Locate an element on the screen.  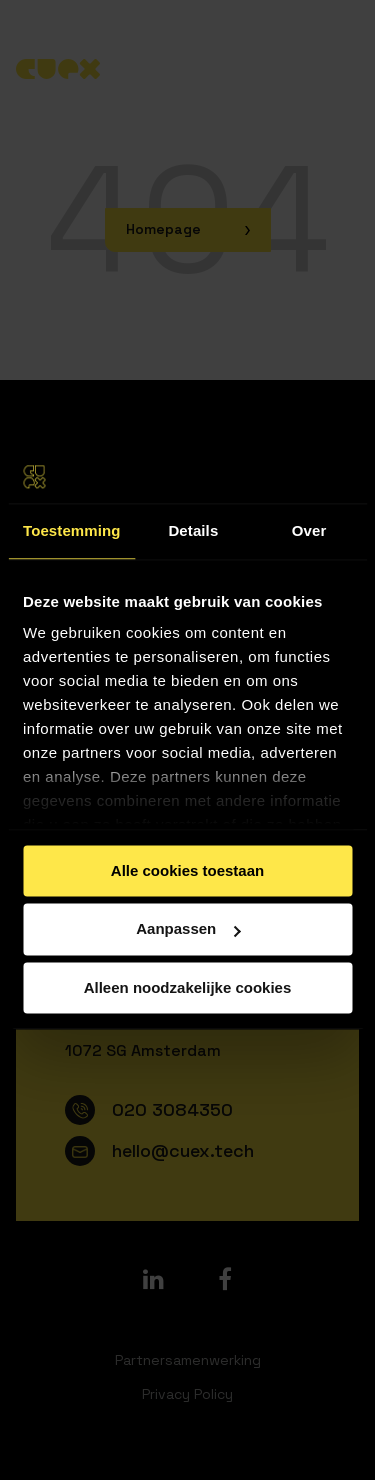
Alle cookies toestaan is located at coordinates (187, 870).